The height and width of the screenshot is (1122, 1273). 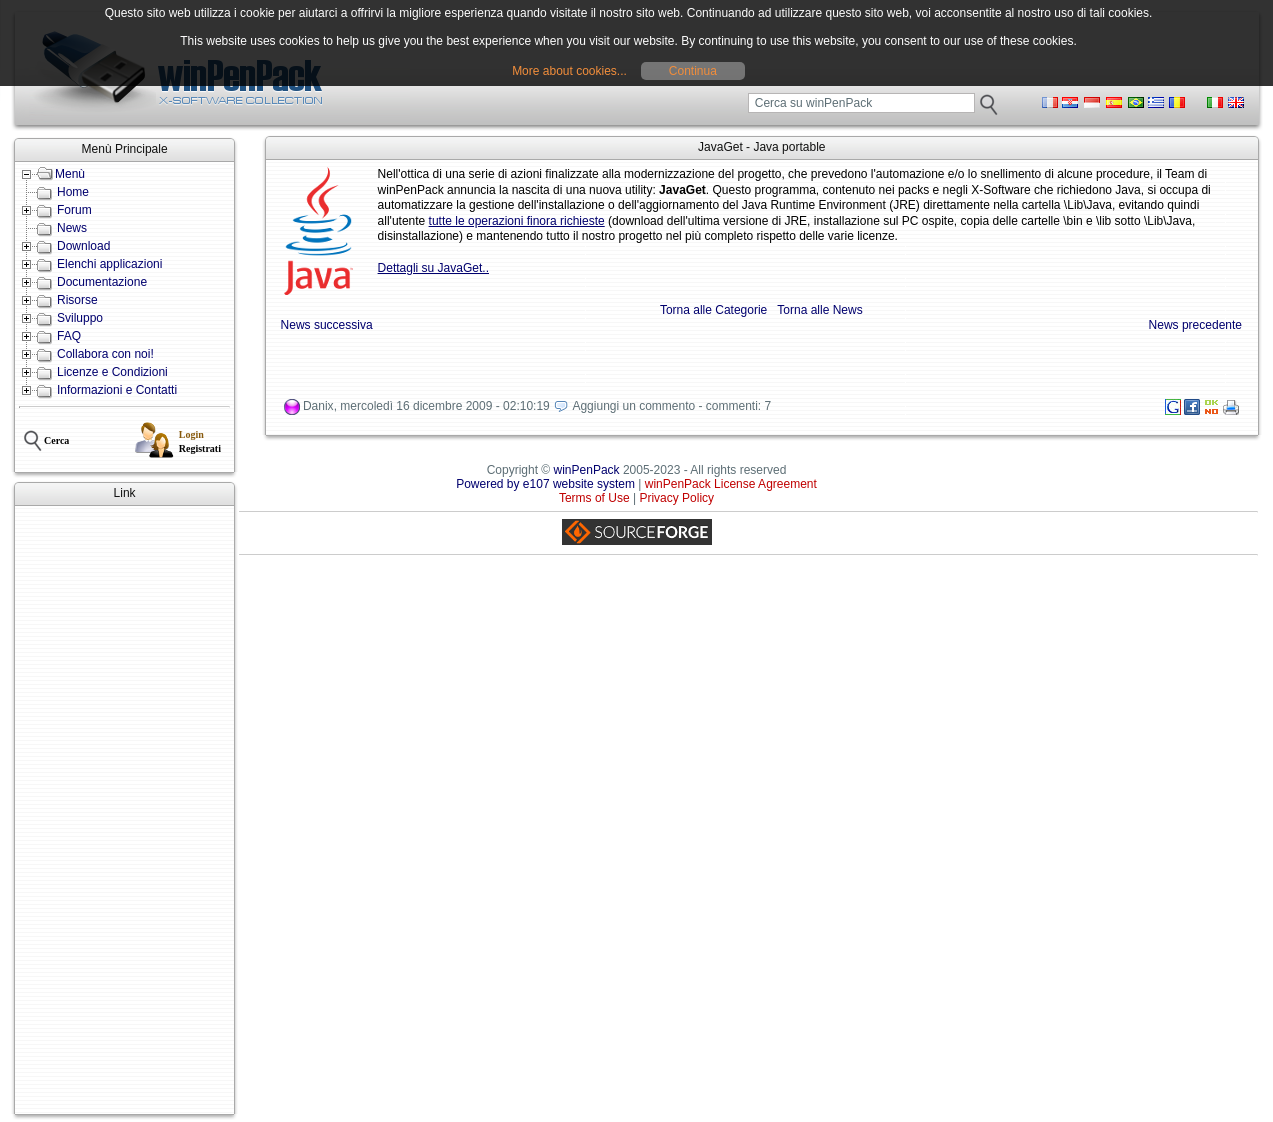 I want to click on winPenPack, so click(x=587, y=470).